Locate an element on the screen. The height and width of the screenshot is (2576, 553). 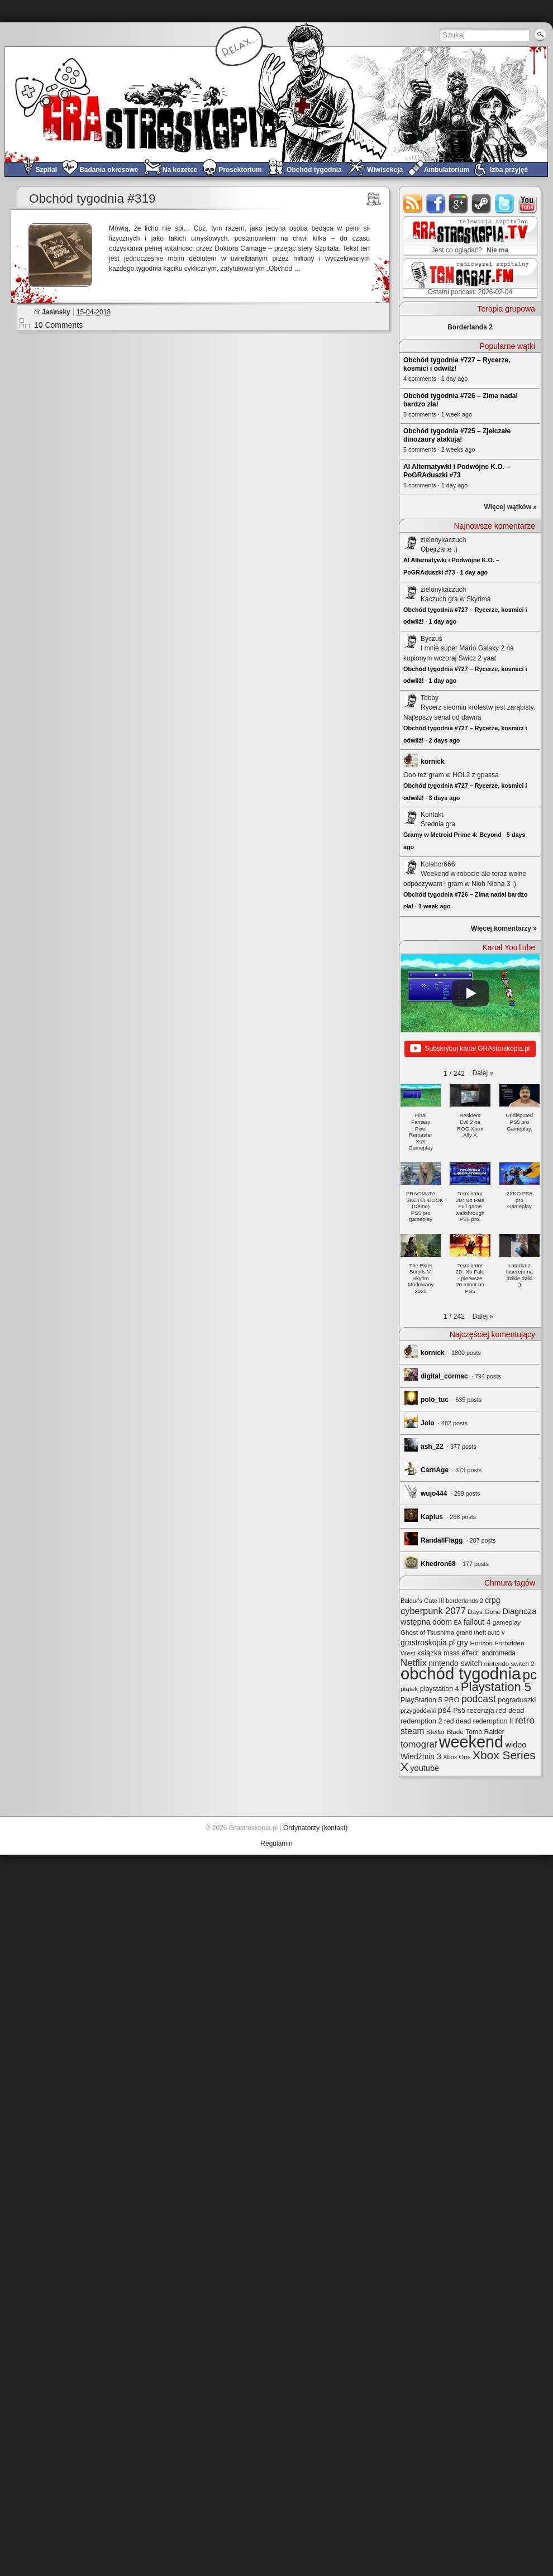
polo_tuc is located at coordinates (435, 1400).